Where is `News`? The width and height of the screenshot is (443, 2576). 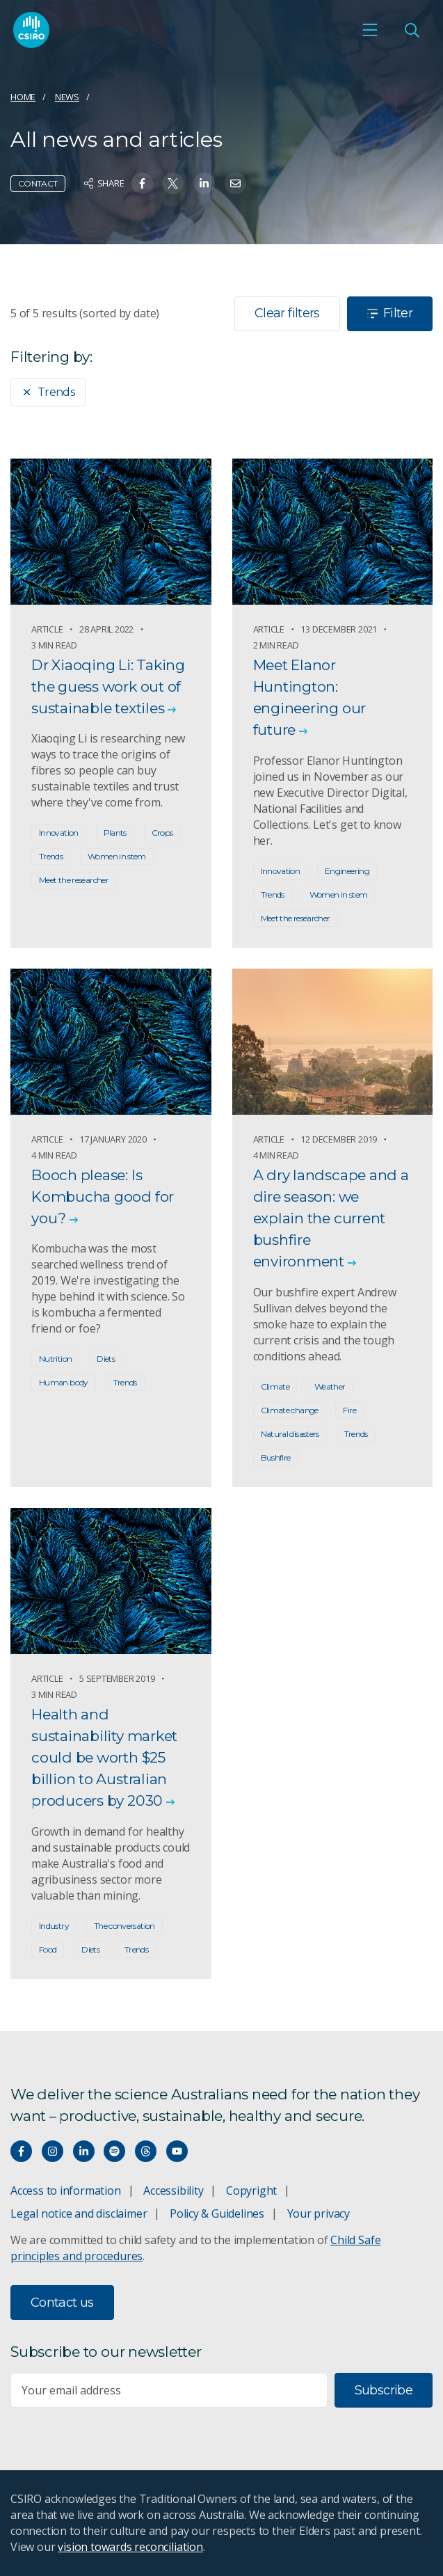 News is located at coordinates (67, 96).